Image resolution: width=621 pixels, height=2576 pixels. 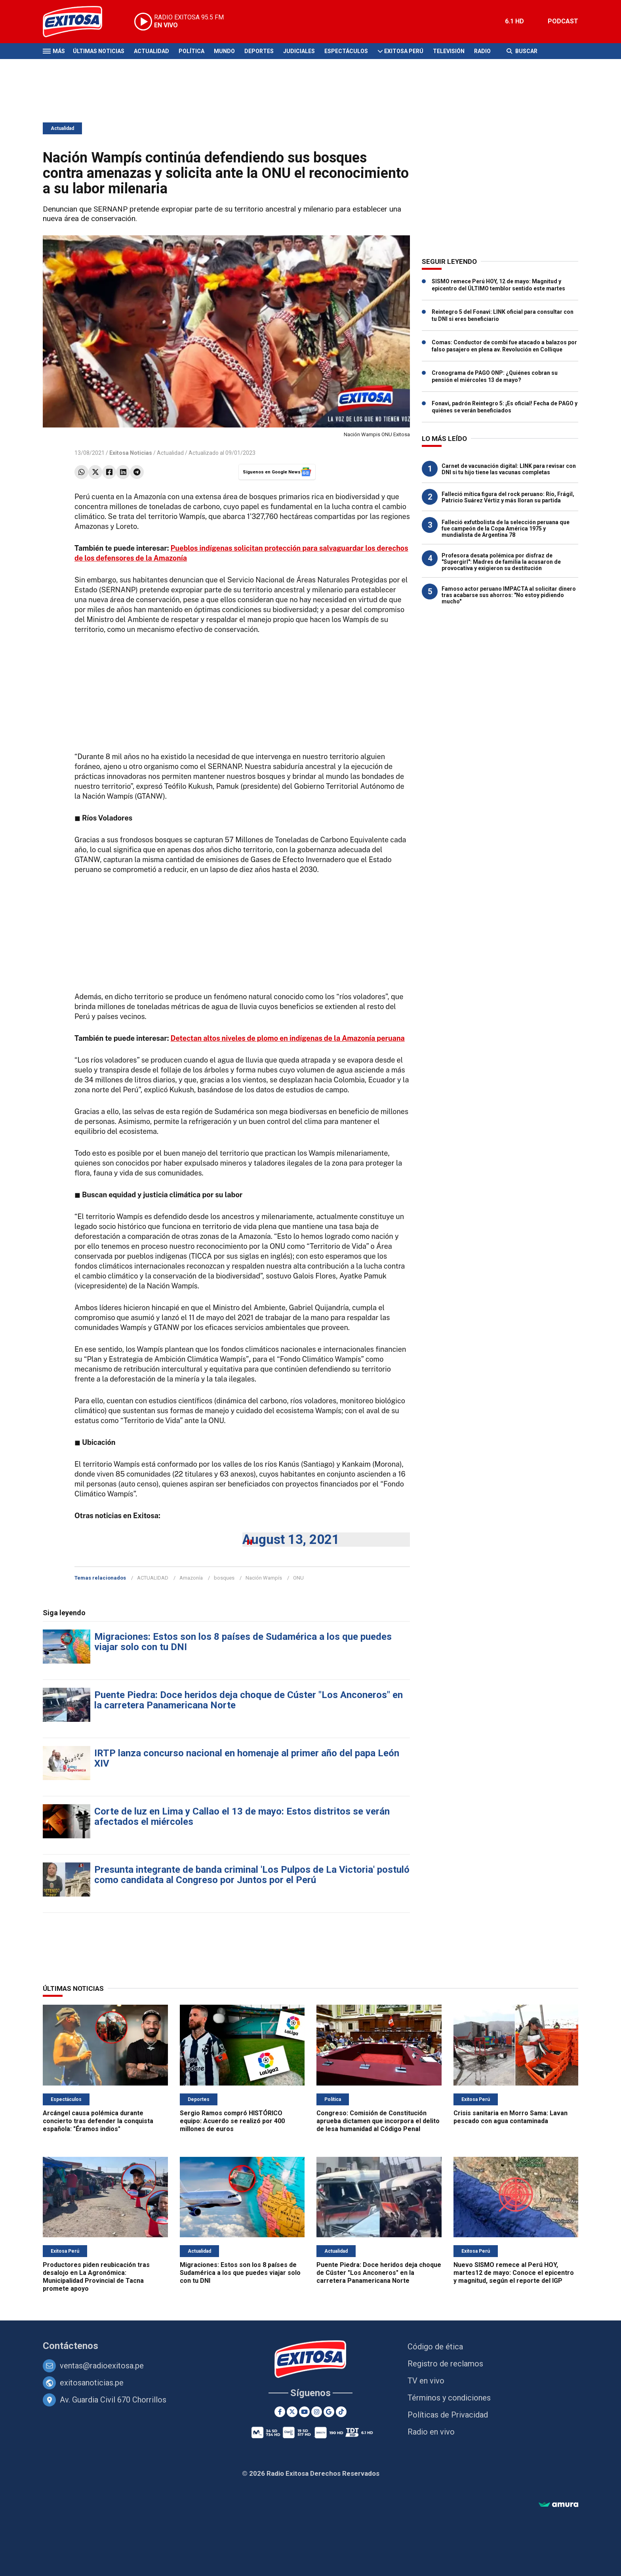 What do you see at coordinates (191, 51) in the screenshot?
I see `Política` at bounding box center [191, 51].